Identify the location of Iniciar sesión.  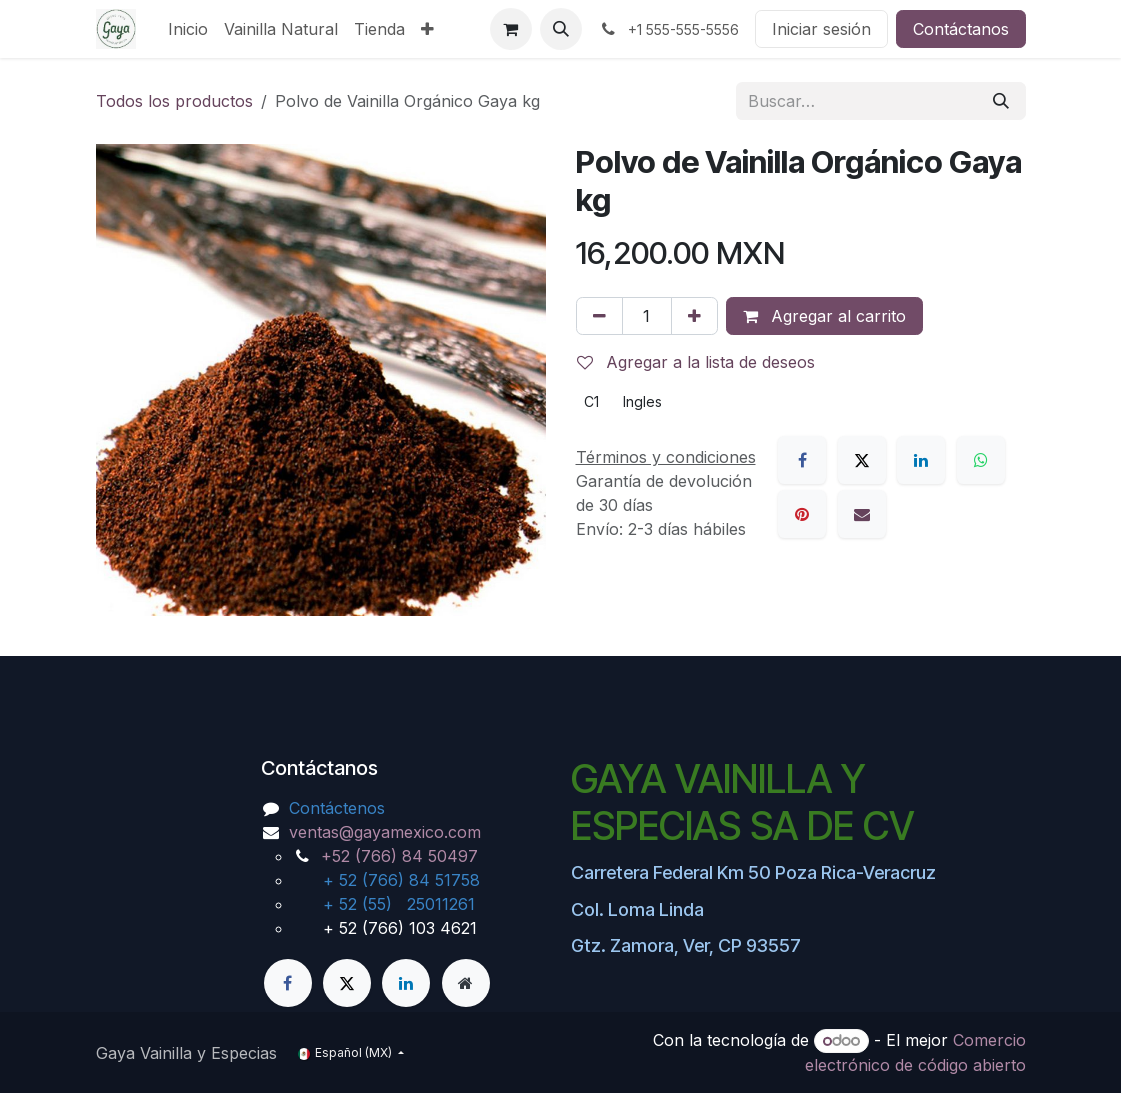
(821, 29).